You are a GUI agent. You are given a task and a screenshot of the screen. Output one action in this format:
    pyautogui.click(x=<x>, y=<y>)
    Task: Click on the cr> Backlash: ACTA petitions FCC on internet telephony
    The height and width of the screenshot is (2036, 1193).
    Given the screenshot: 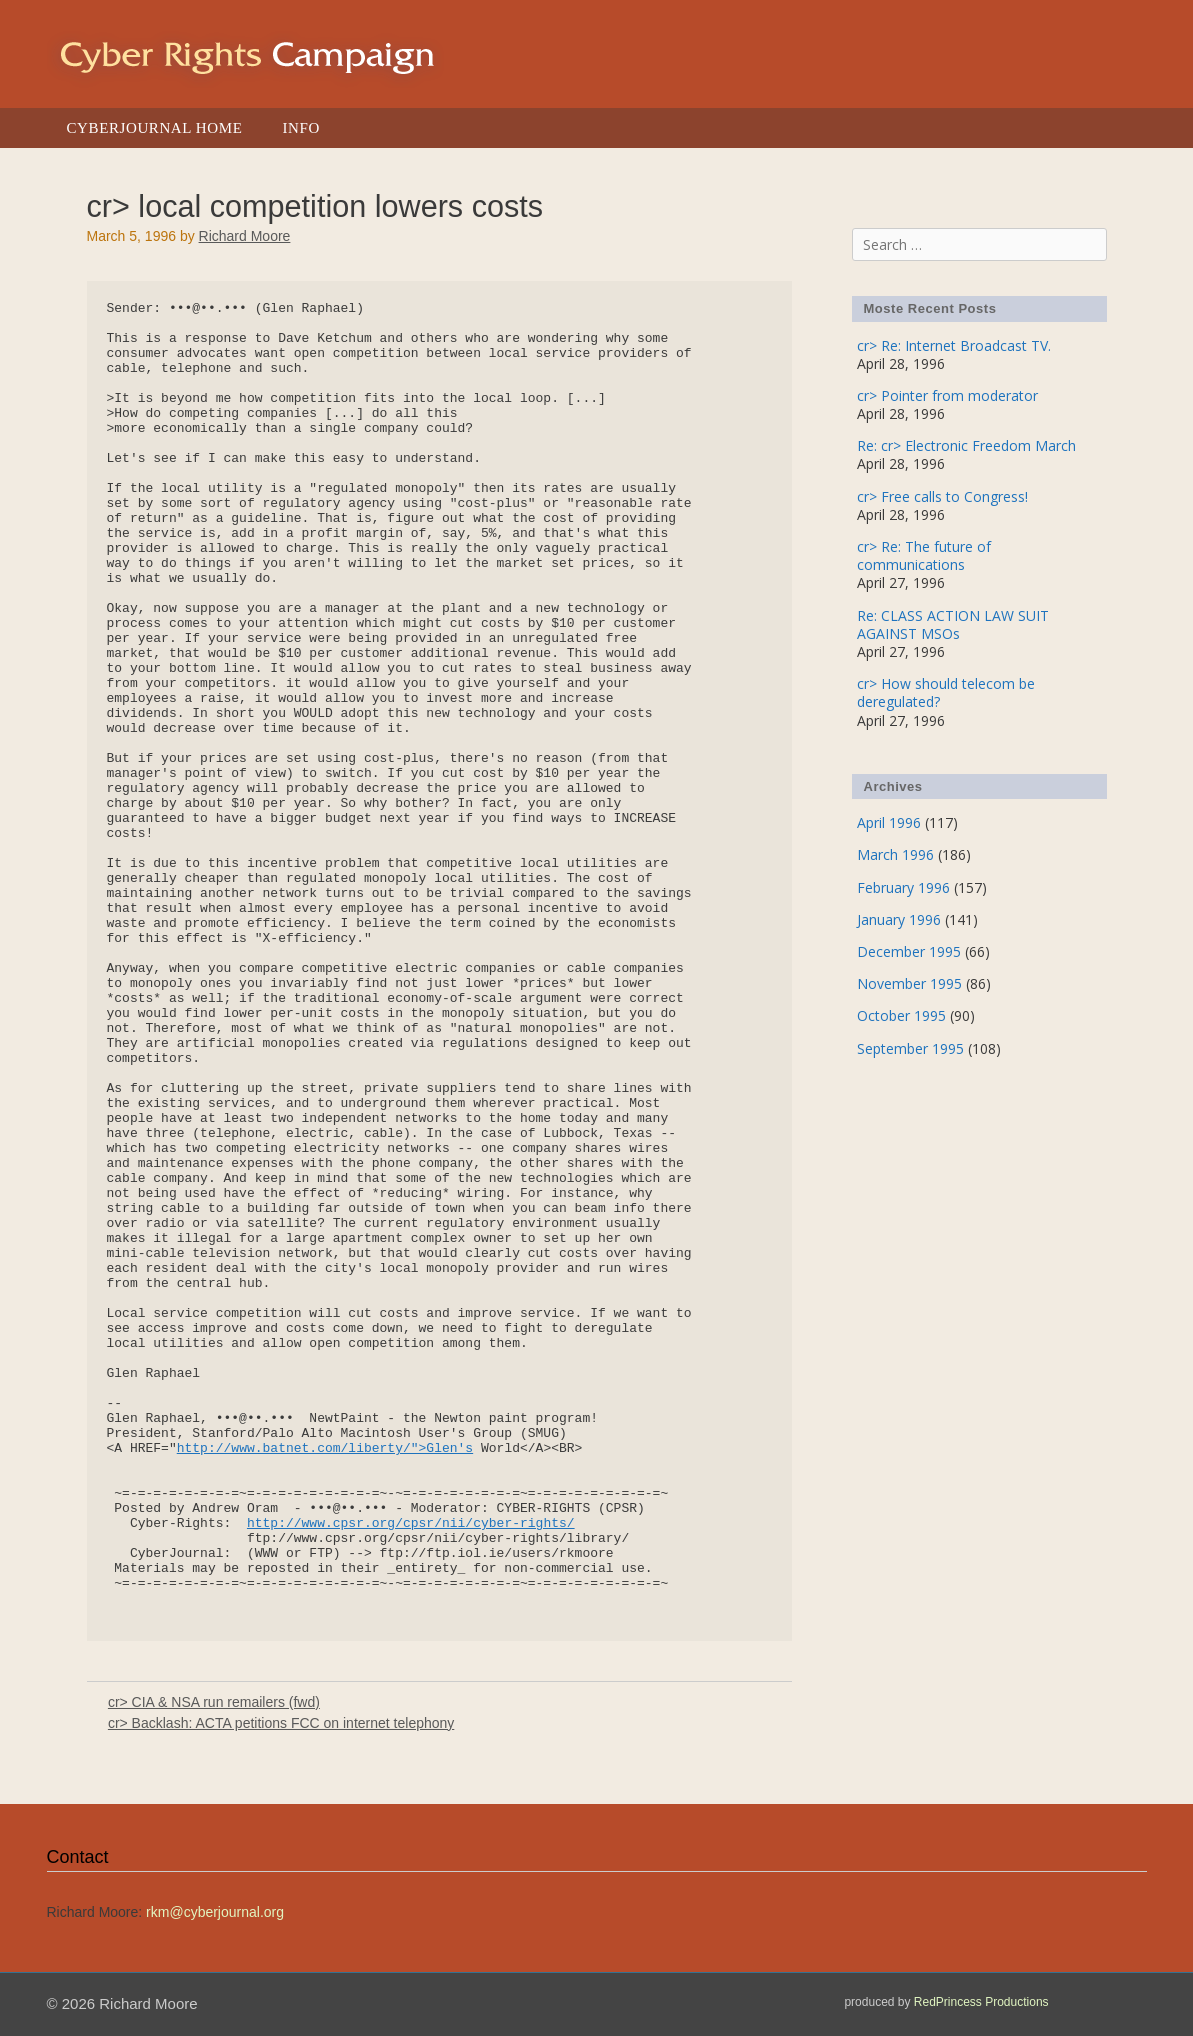 What is the action you would take?
    pyautogui.click(x=281, y=1723)
    